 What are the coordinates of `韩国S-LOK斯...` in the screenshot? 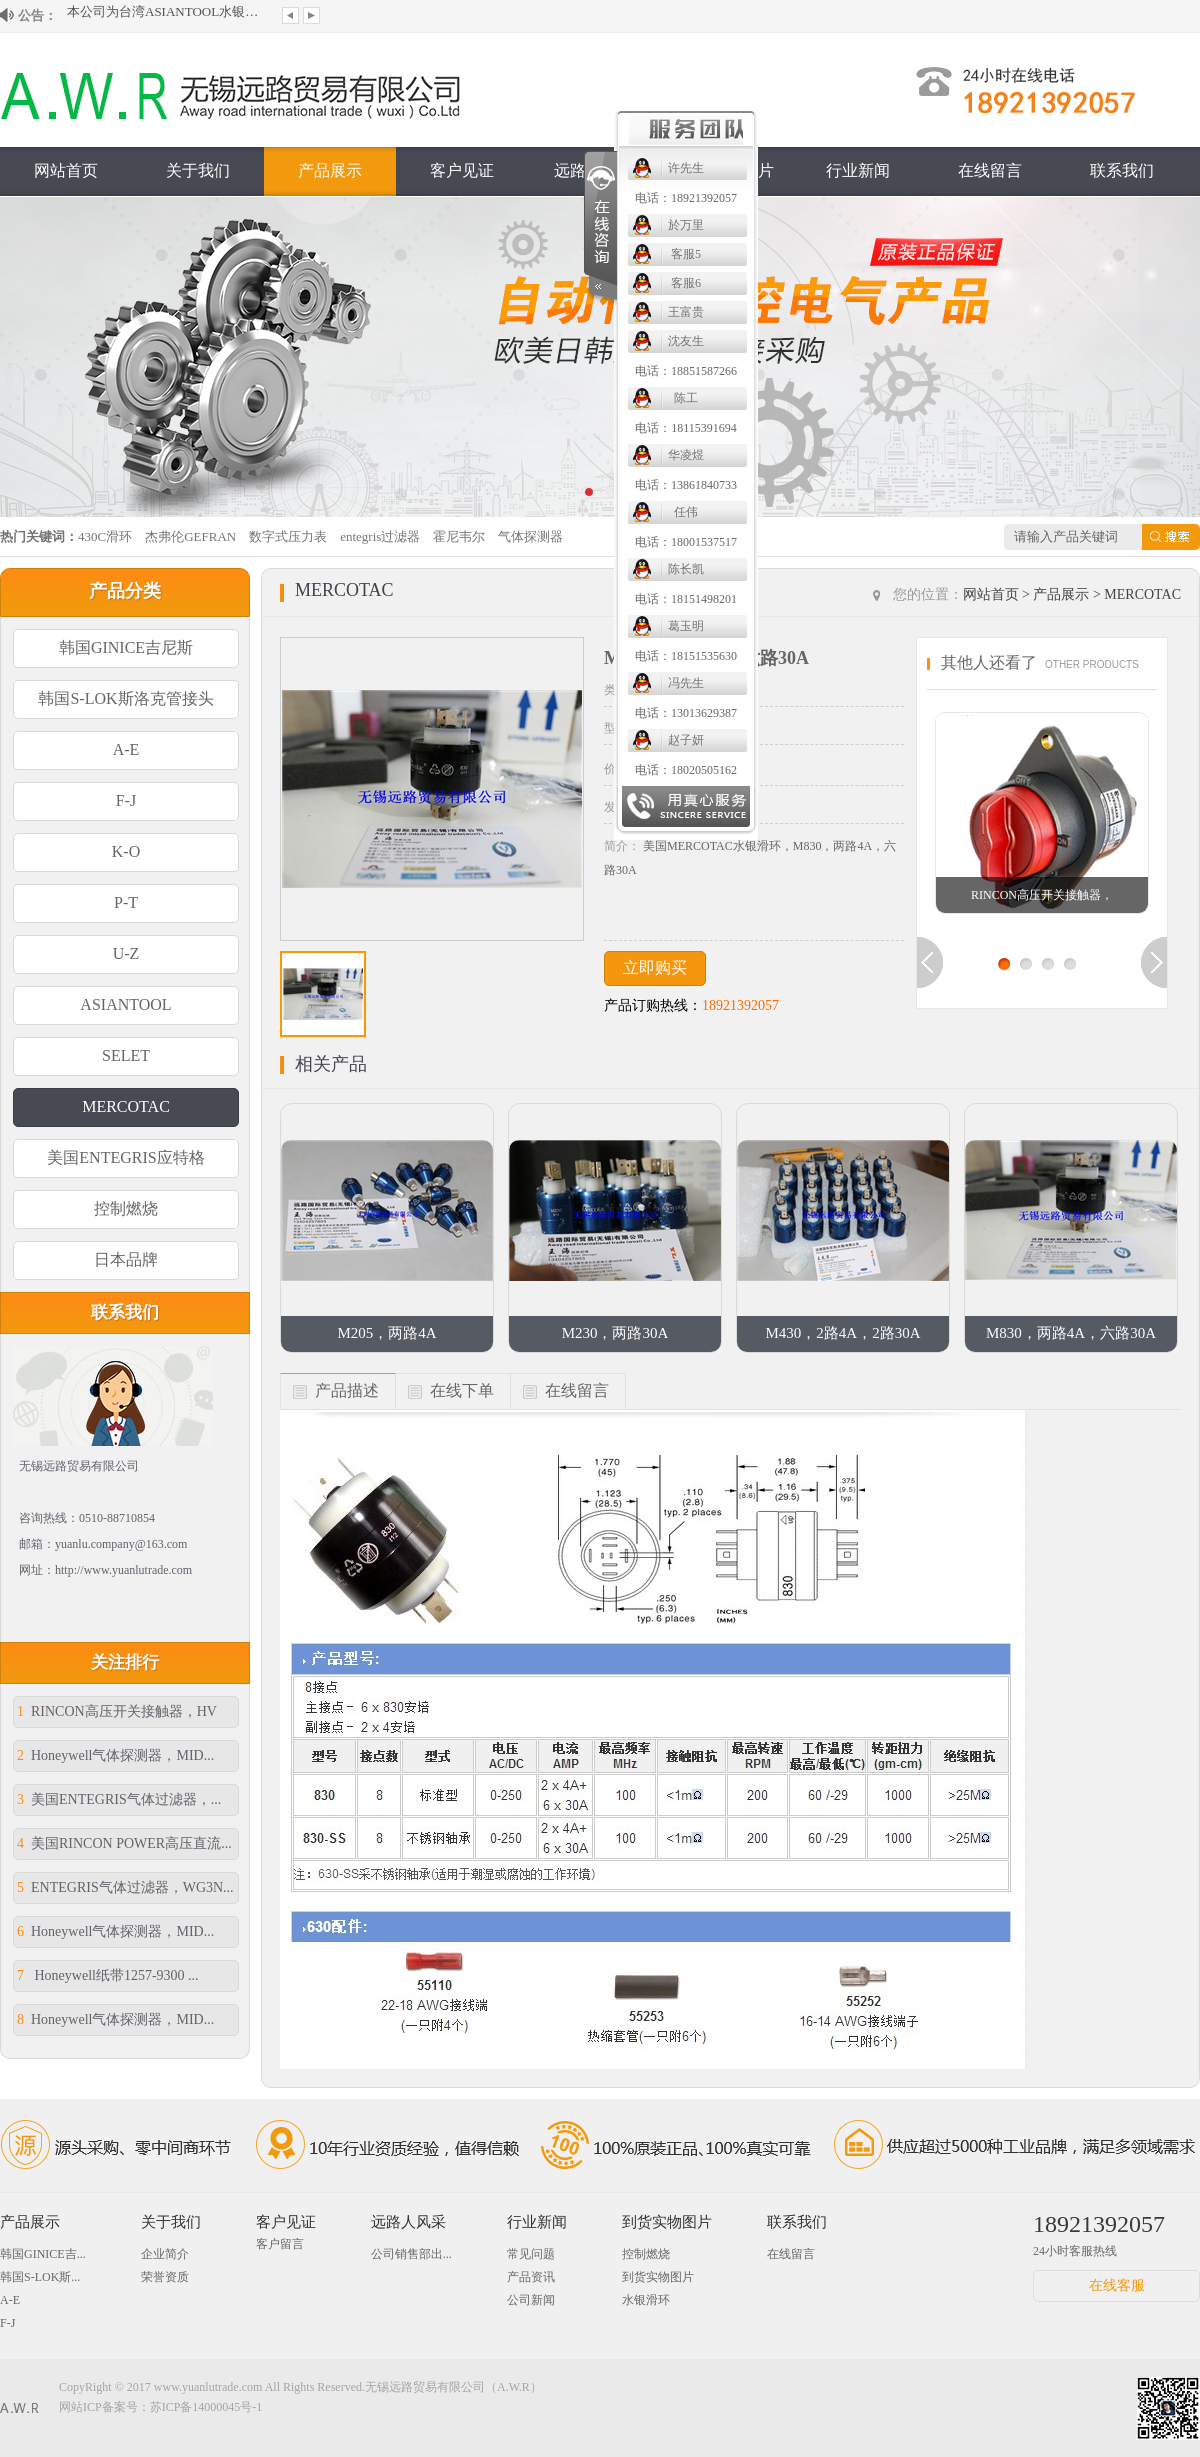 It's located at (40, 2277).